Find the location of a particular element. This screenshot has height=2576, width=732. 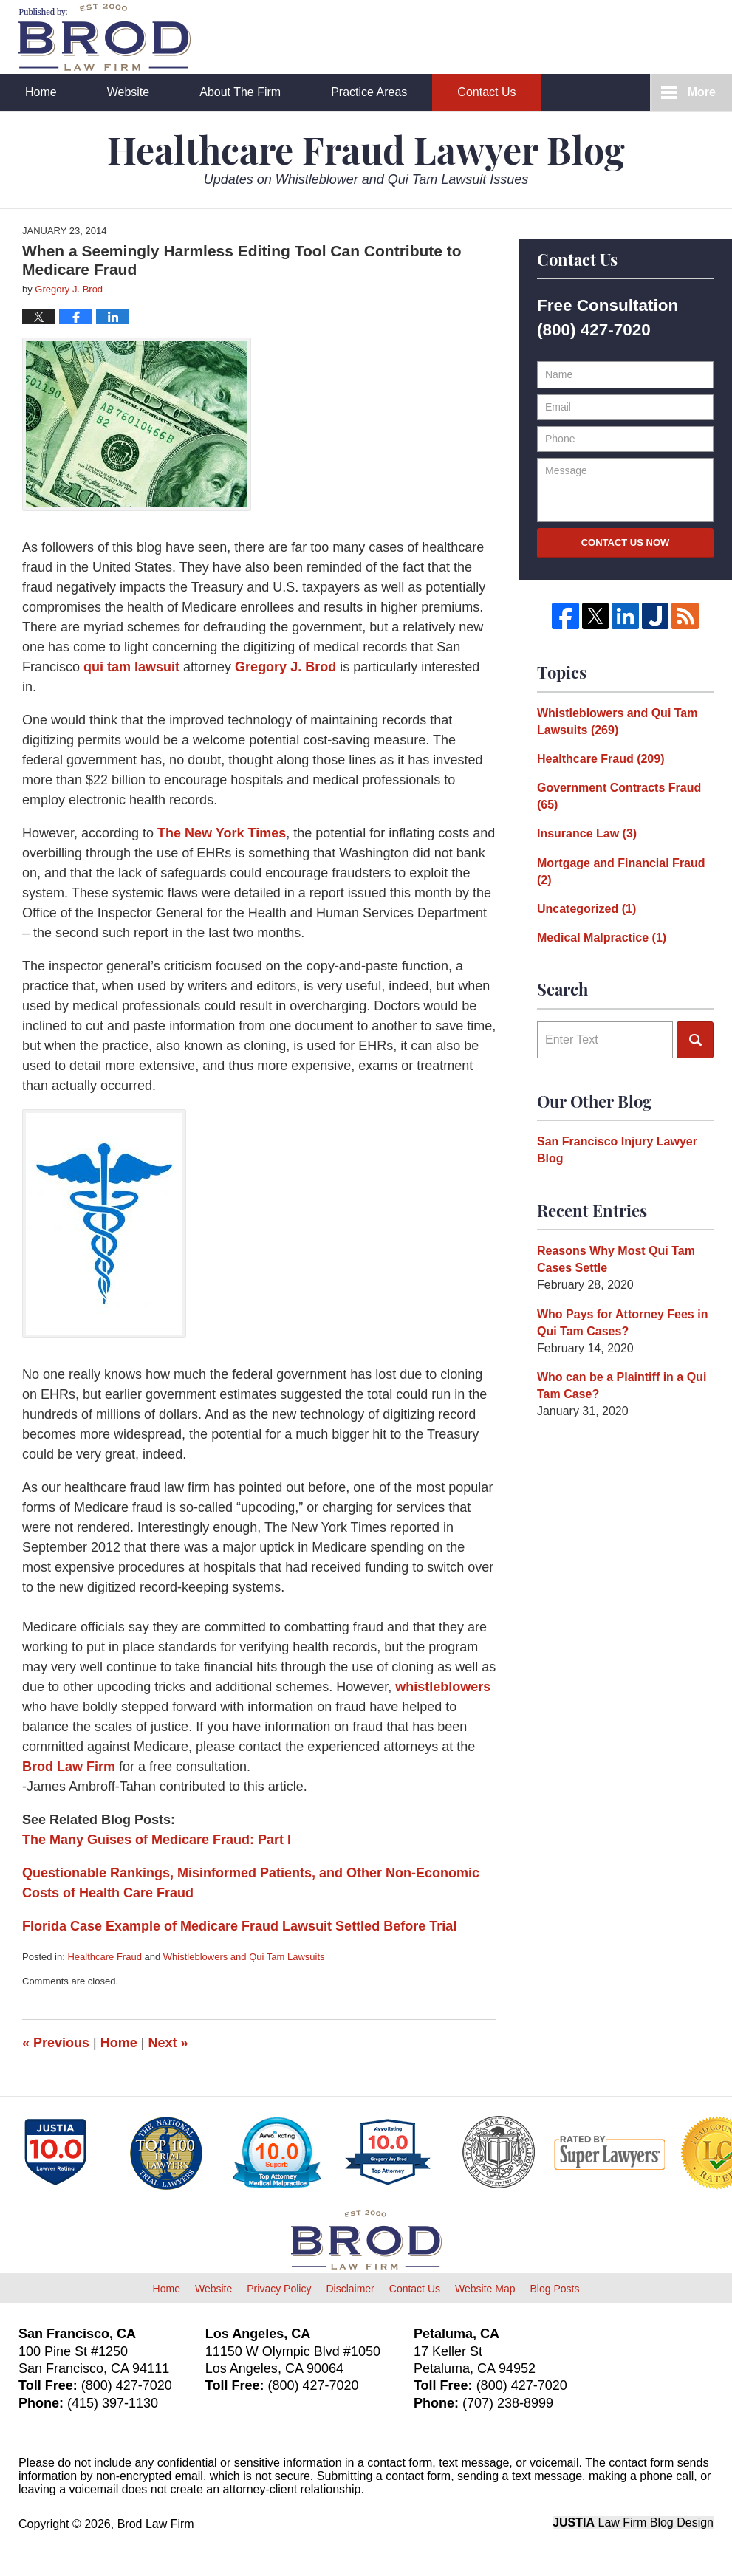

Who can be a Plaintiff in a Qui Tam Case? is located at coordinates (621, 1385).